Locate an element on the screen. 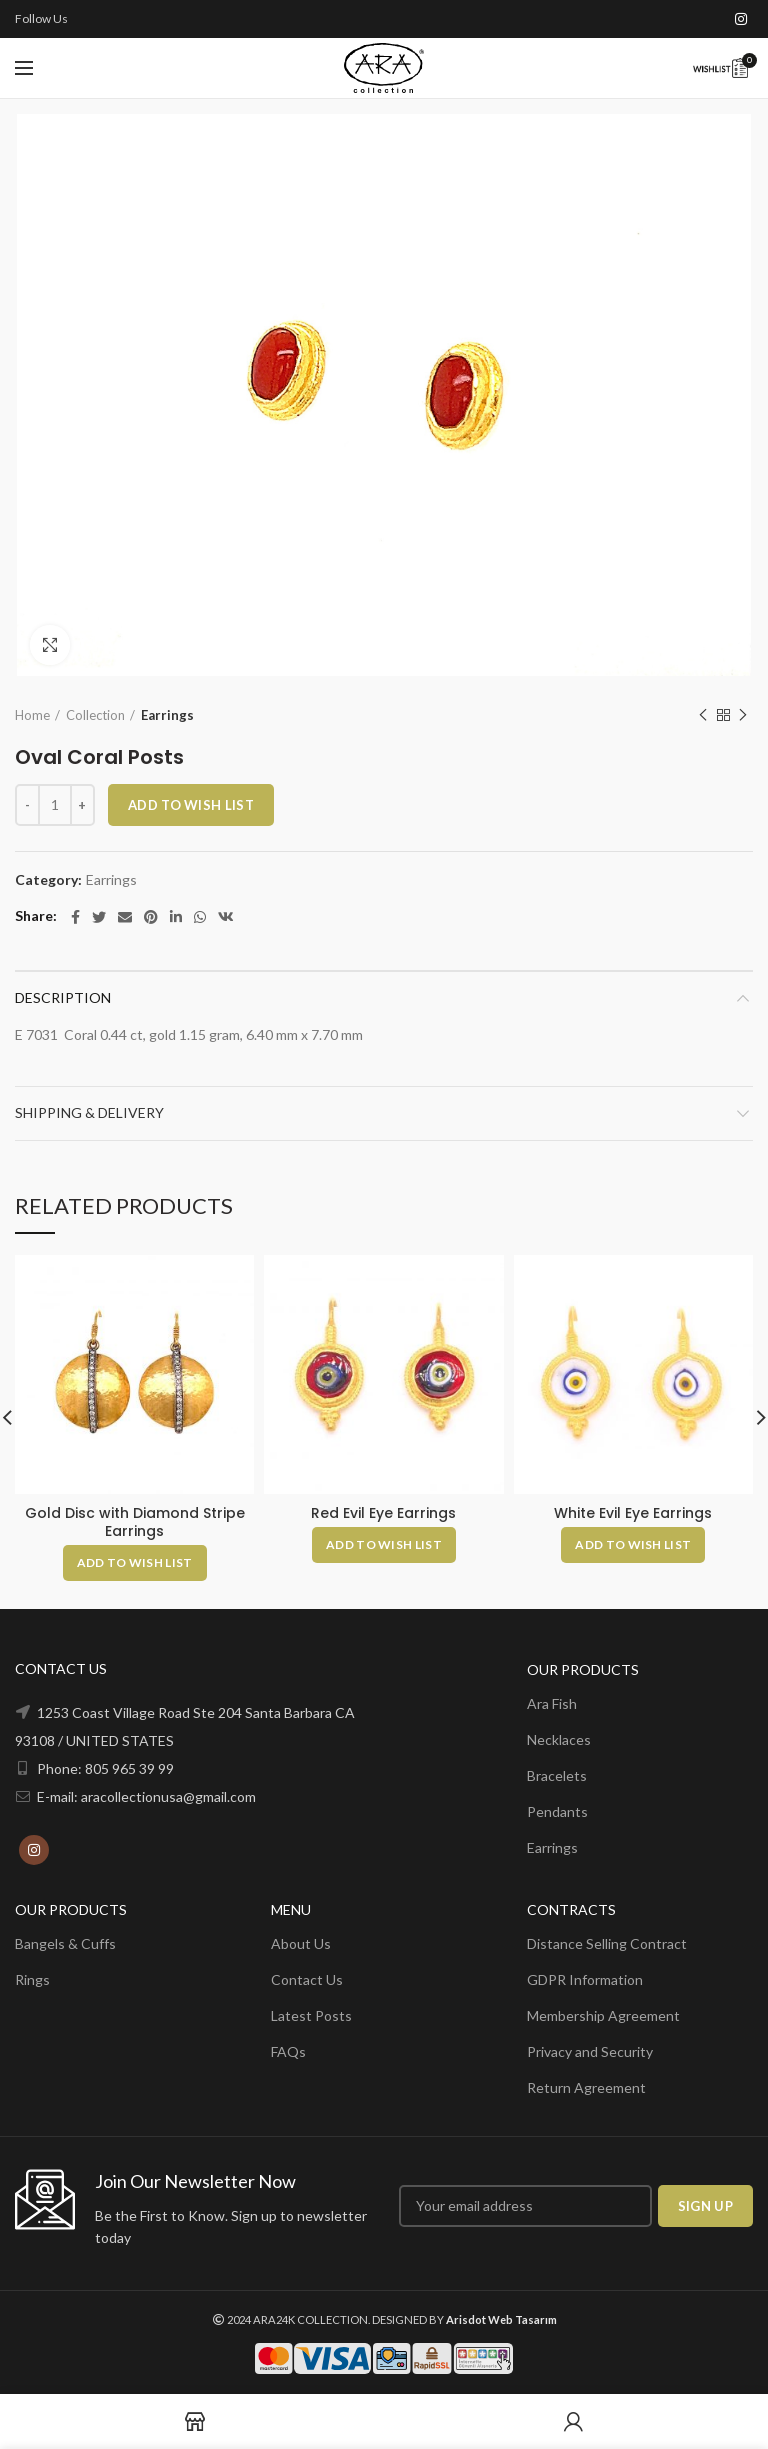 This screenshot has height=2449, width=768. Next product is located at coordinates (743, 715).